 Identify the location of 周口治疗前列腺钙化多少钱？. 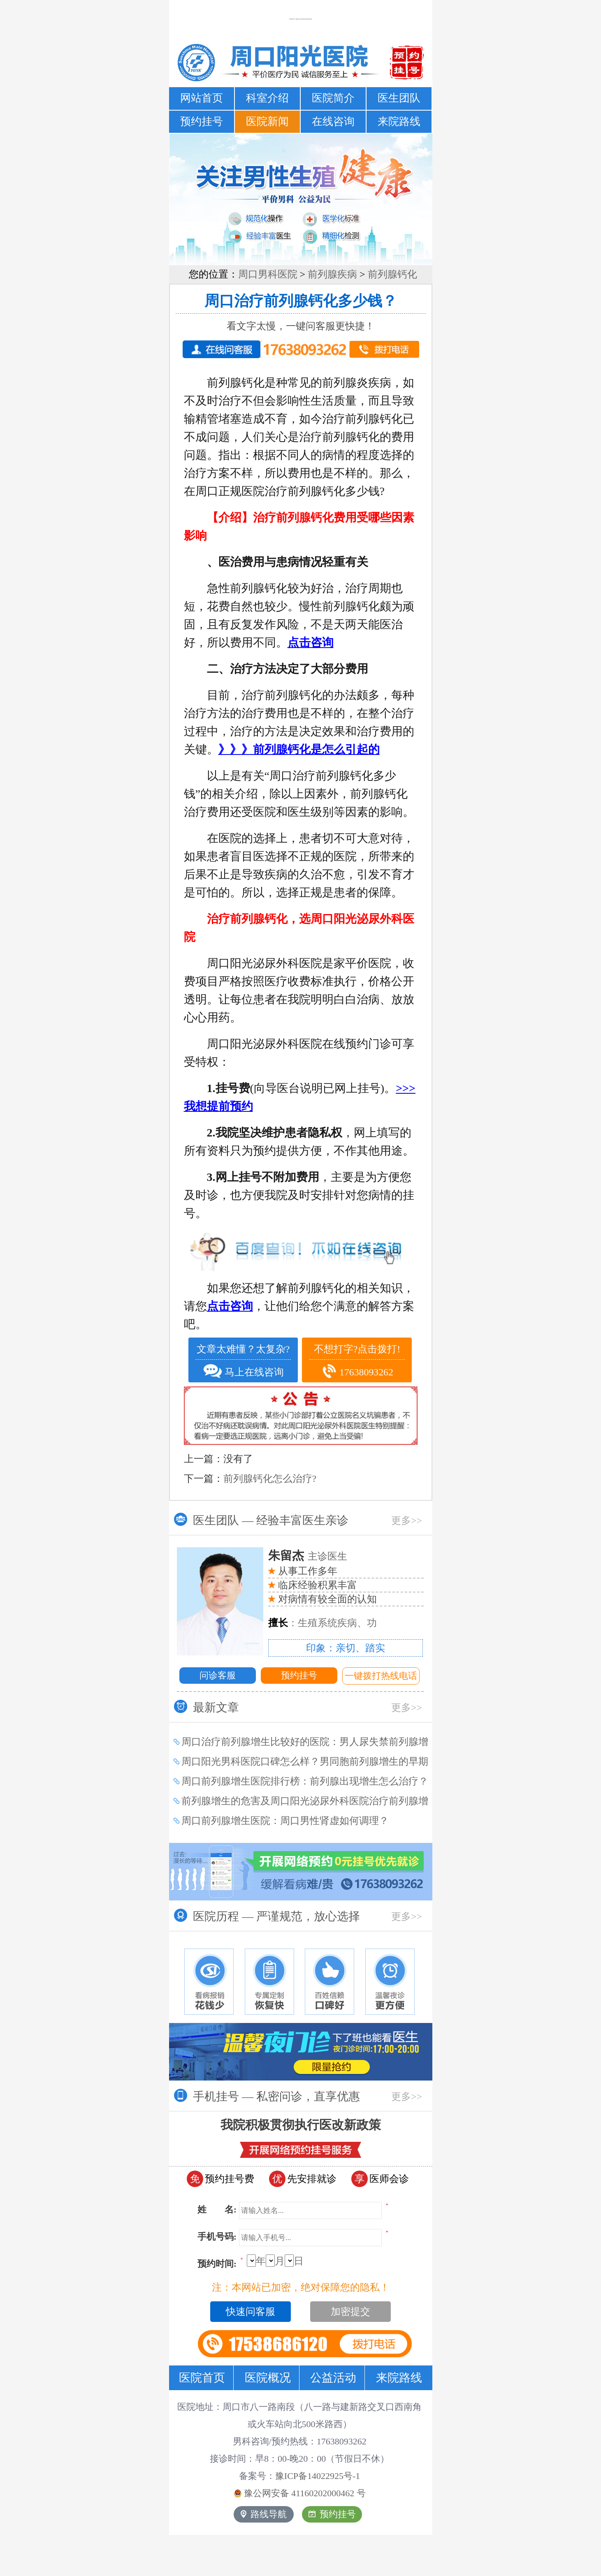
(300, 301).